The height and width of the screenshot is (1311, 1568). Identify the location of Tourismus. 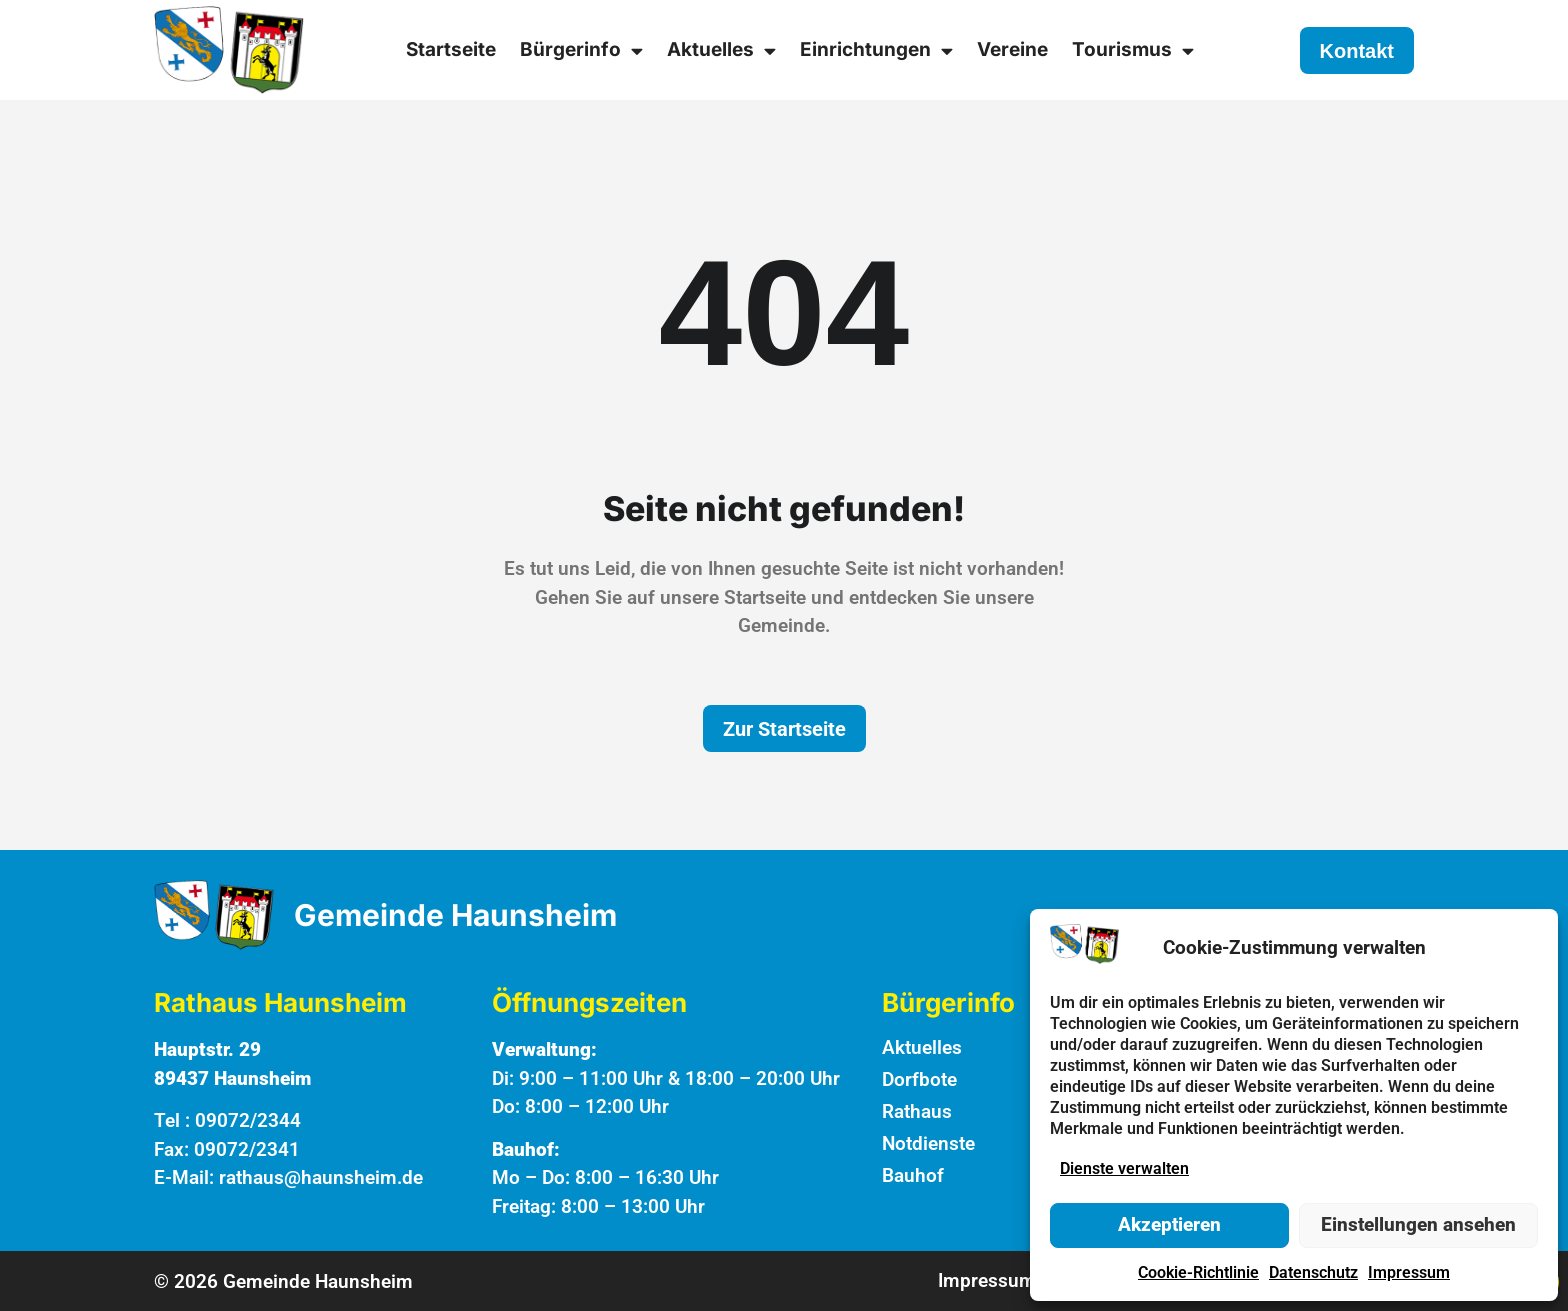
(1133, 50).